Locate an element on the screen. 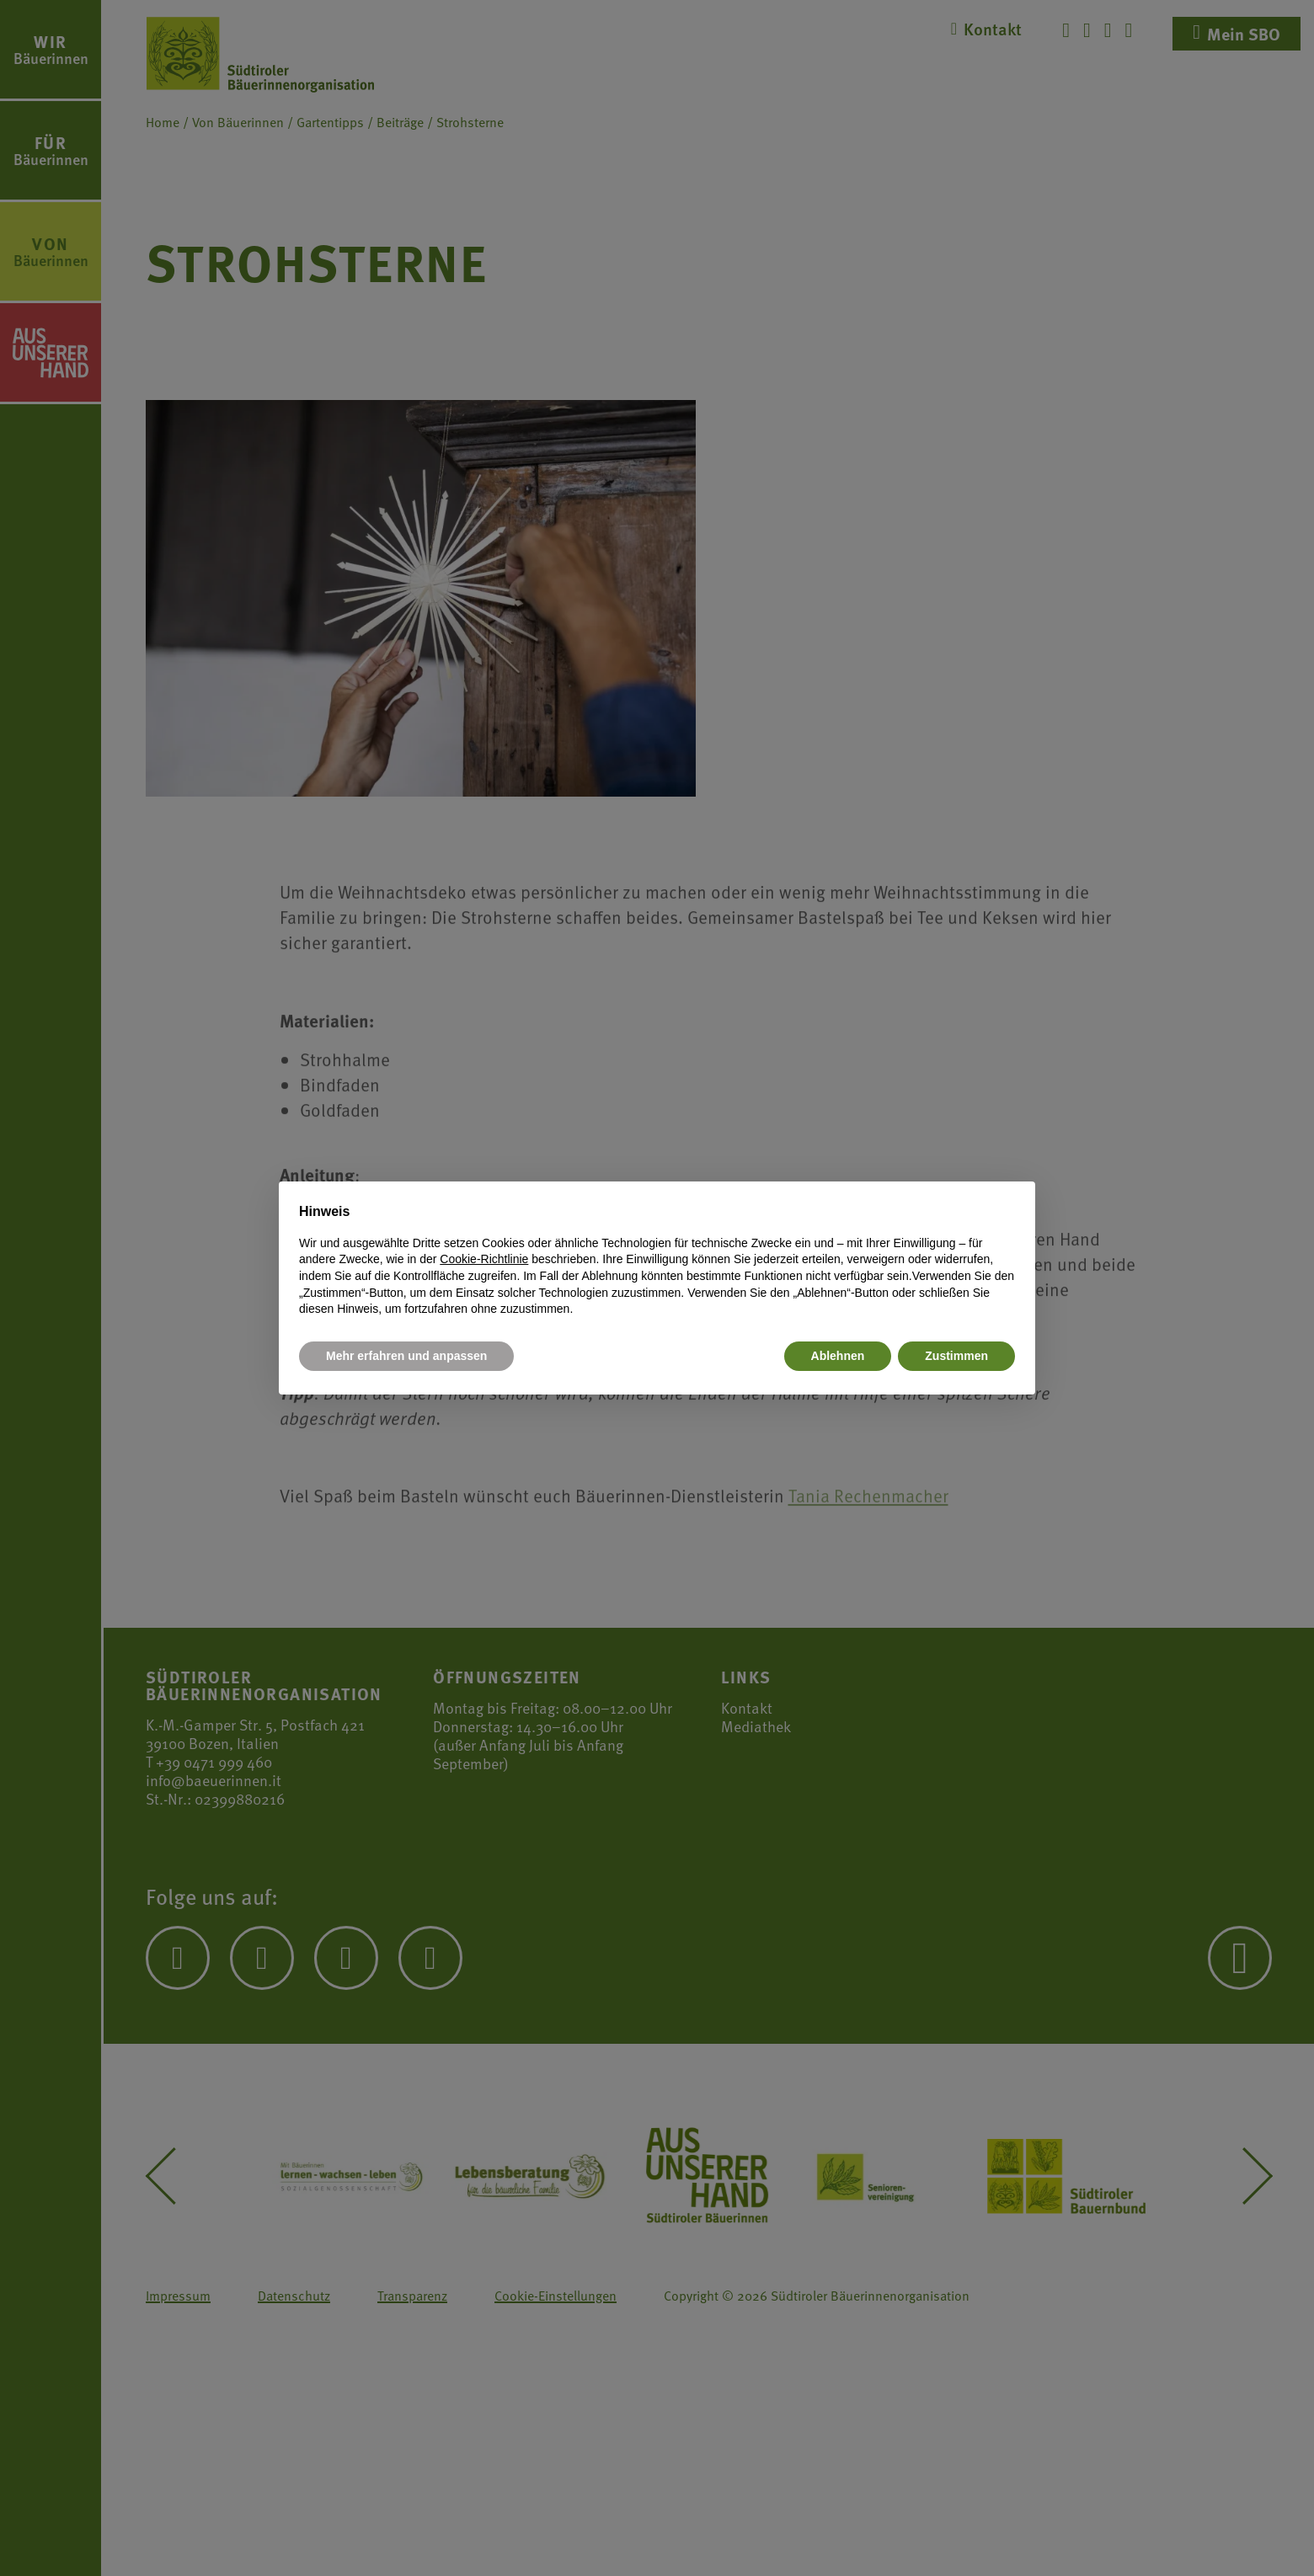 This screenshot has height=2576, width=1314. [document] is located at coordinates (657, 1259).